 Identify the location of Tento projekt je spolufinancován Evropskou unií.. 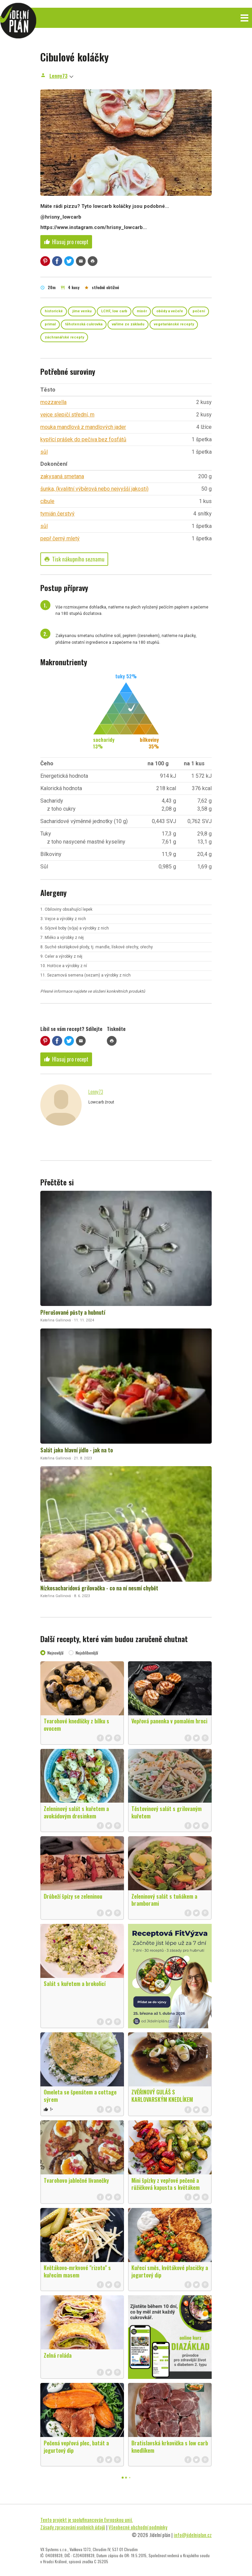
(86, 2519).